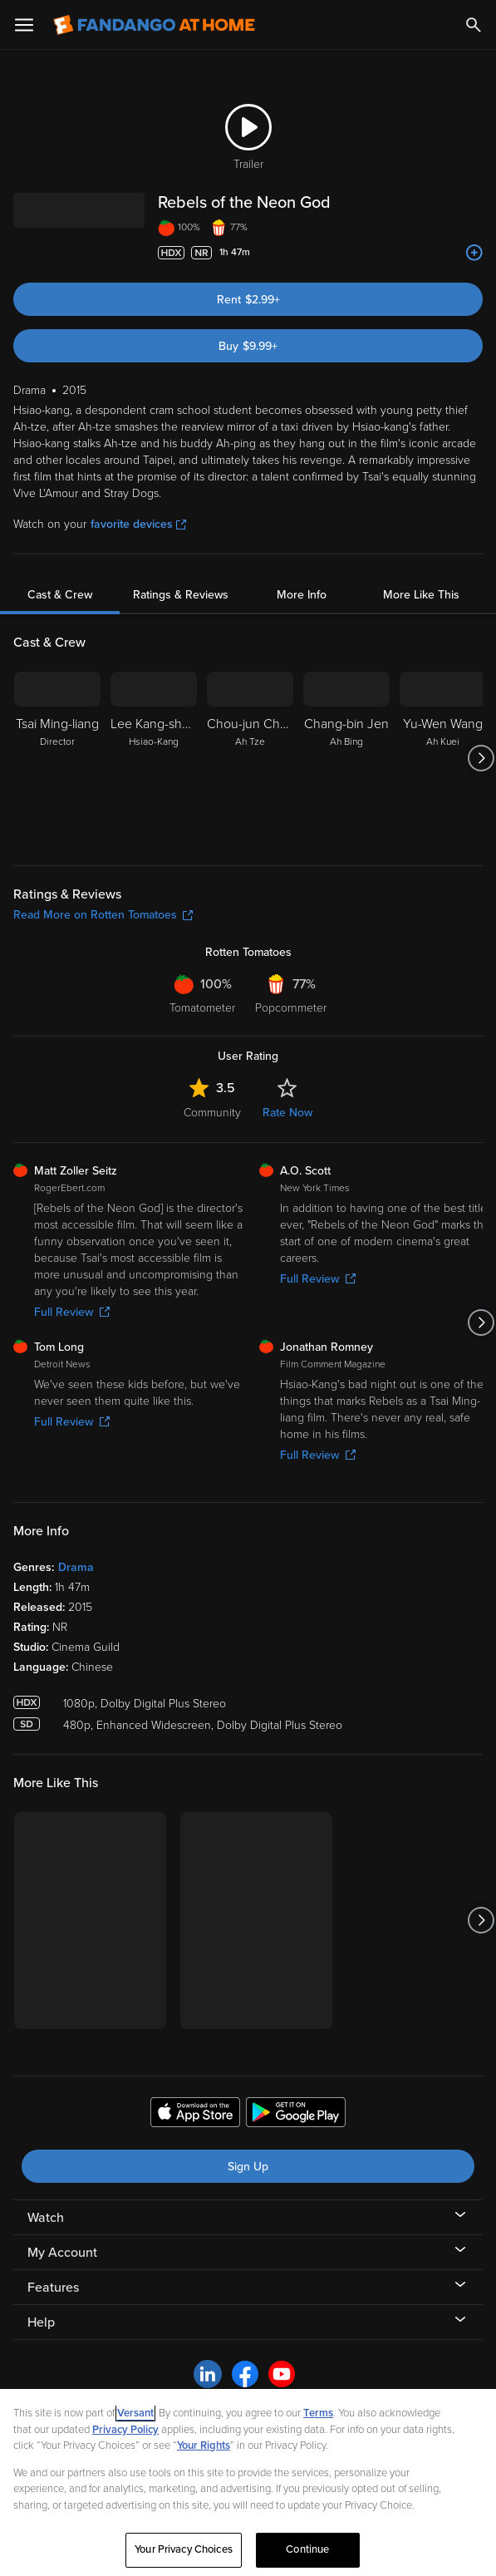 The width and height of the screenshot is (496, 2576). Describe the element at coordinates (480, 758) in the screenshot. I see `[Got to next slide]` at that location.